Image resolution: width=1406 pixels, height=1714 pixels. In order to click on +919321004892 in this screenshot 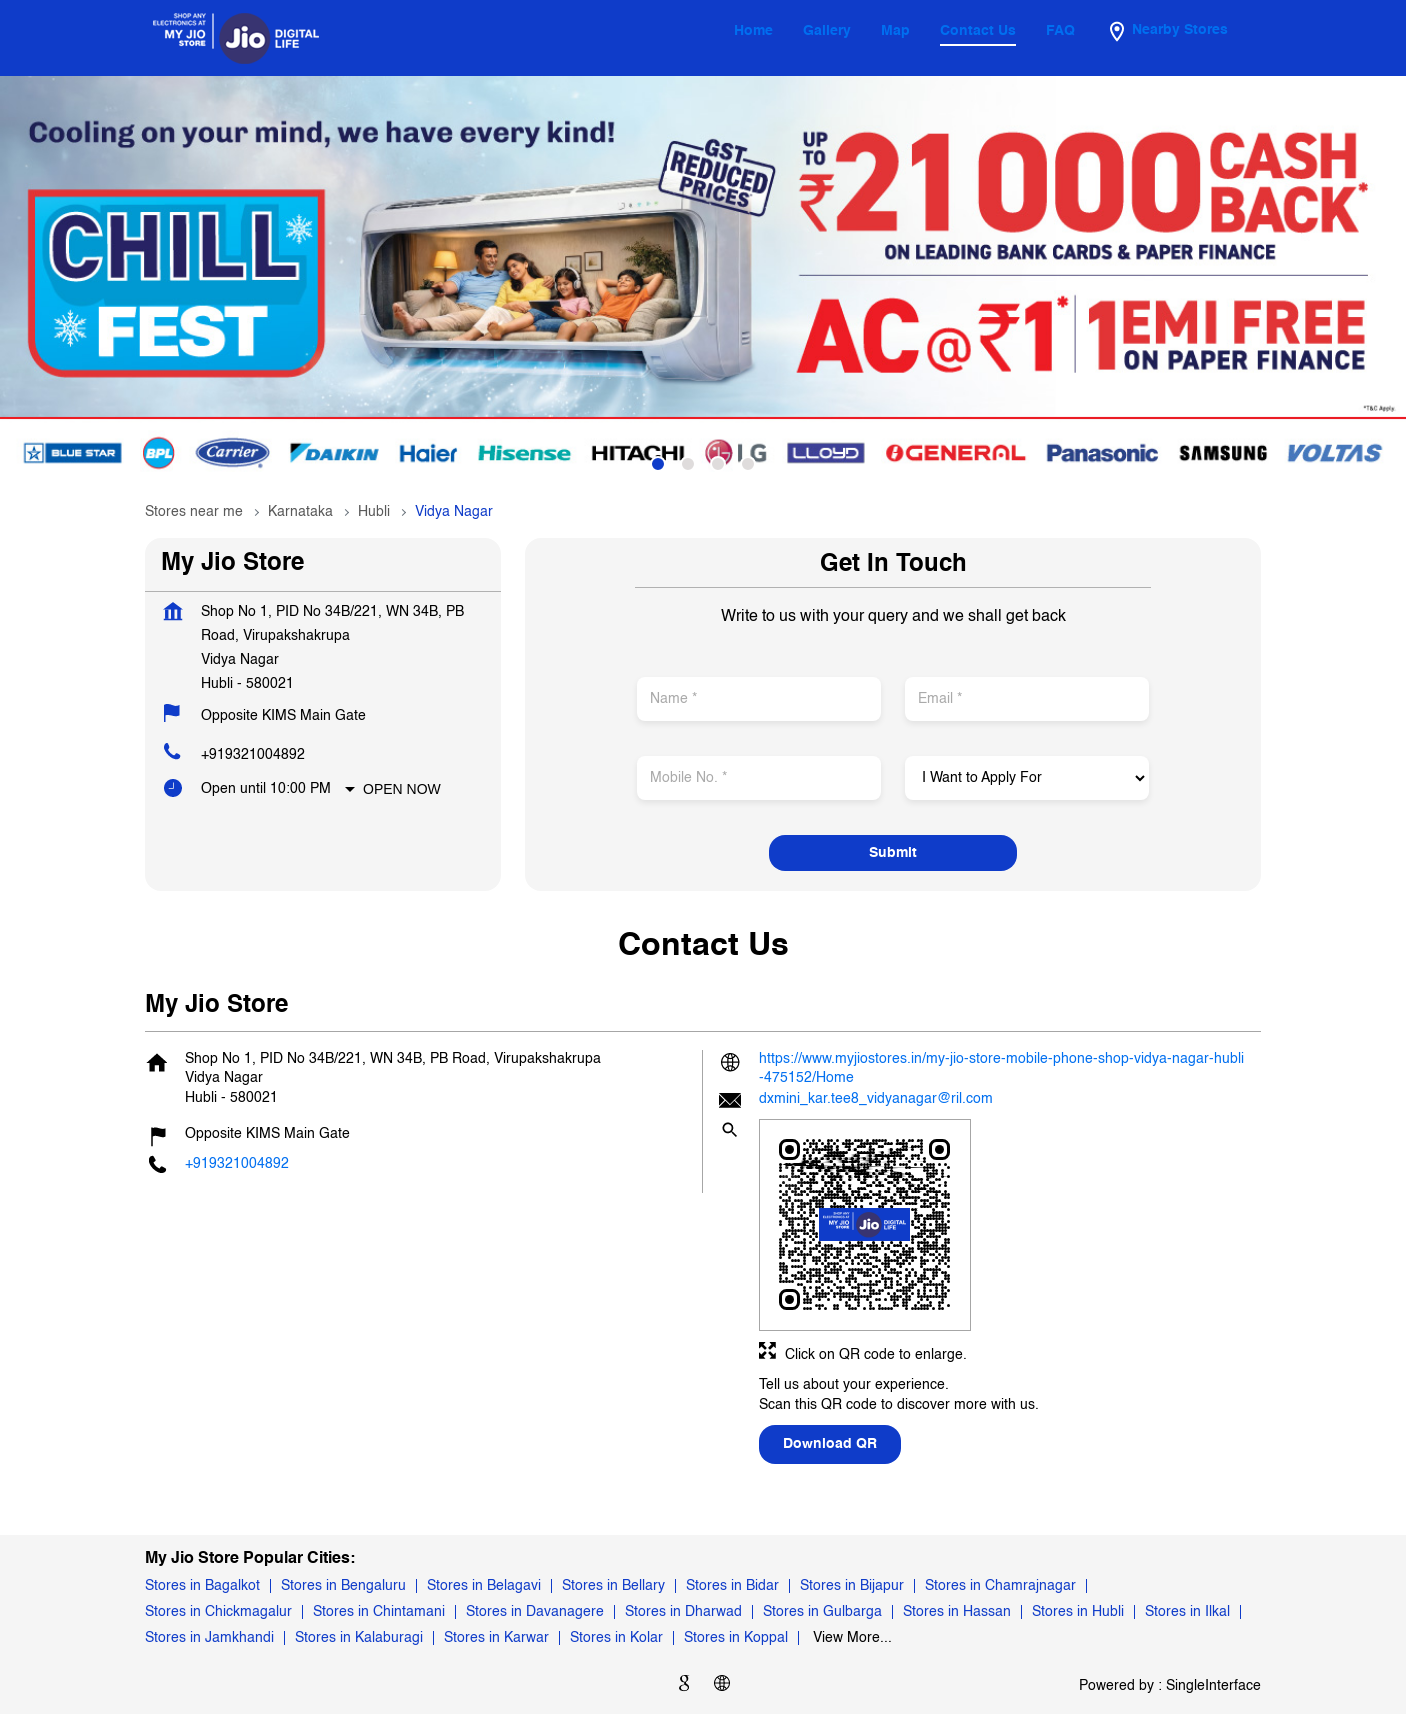, I will do `click(253, 755)`.